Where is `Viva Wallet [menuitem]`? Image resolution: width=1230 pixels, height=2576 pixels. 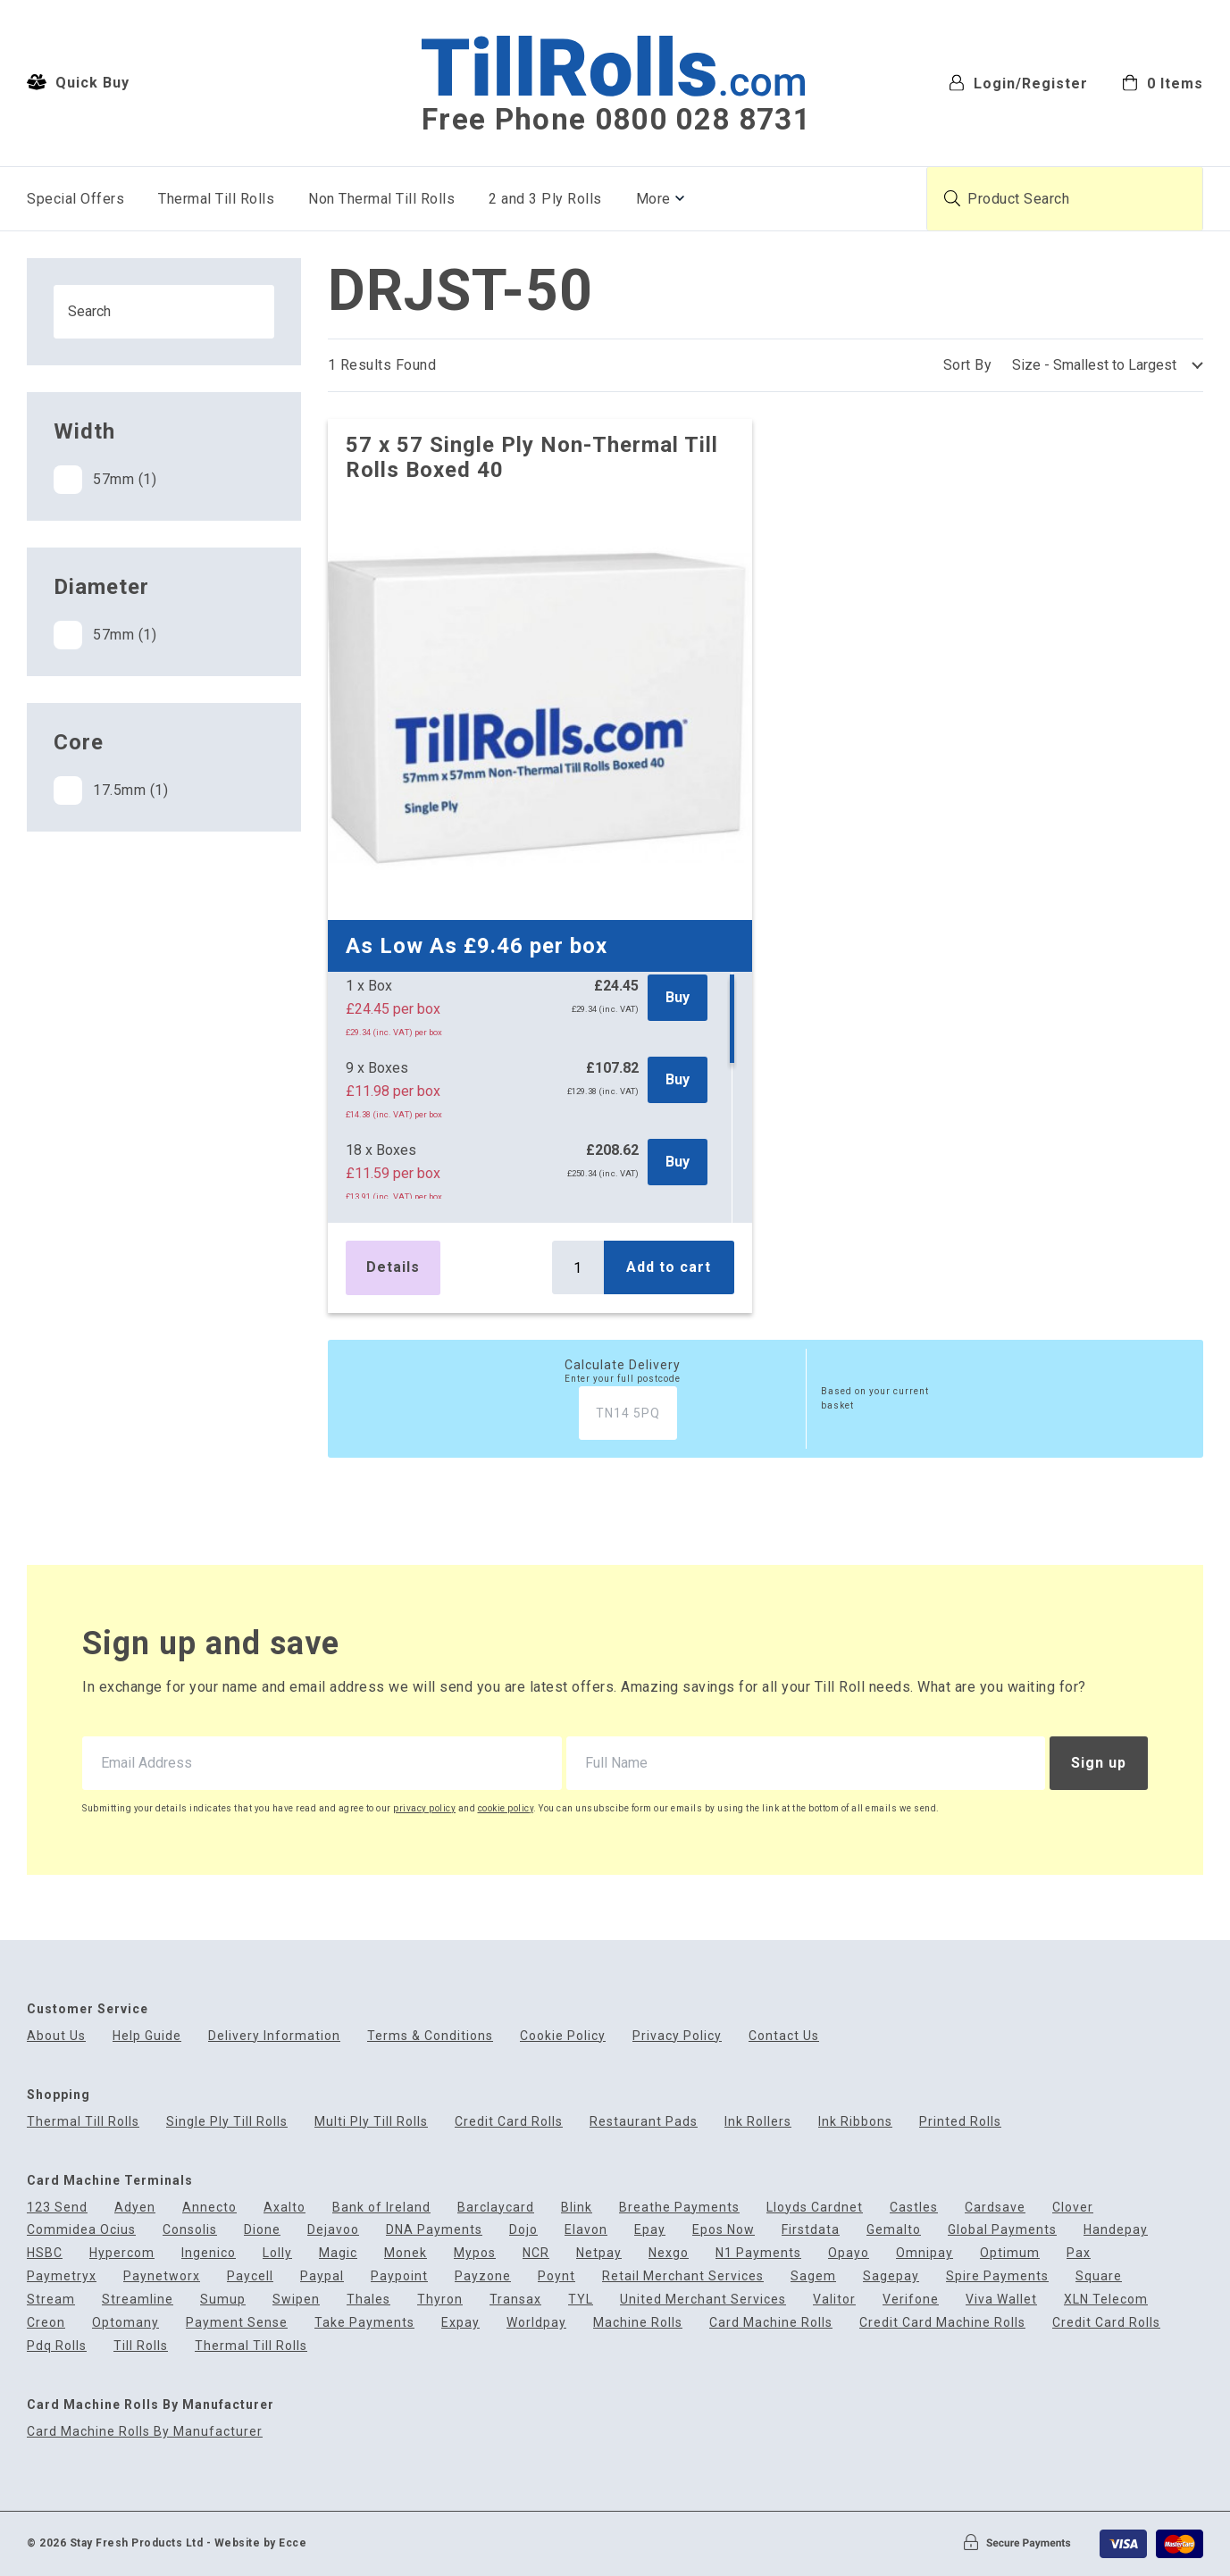
Viva Wallet [menuitem] is located at coordinates (1001, 2299).